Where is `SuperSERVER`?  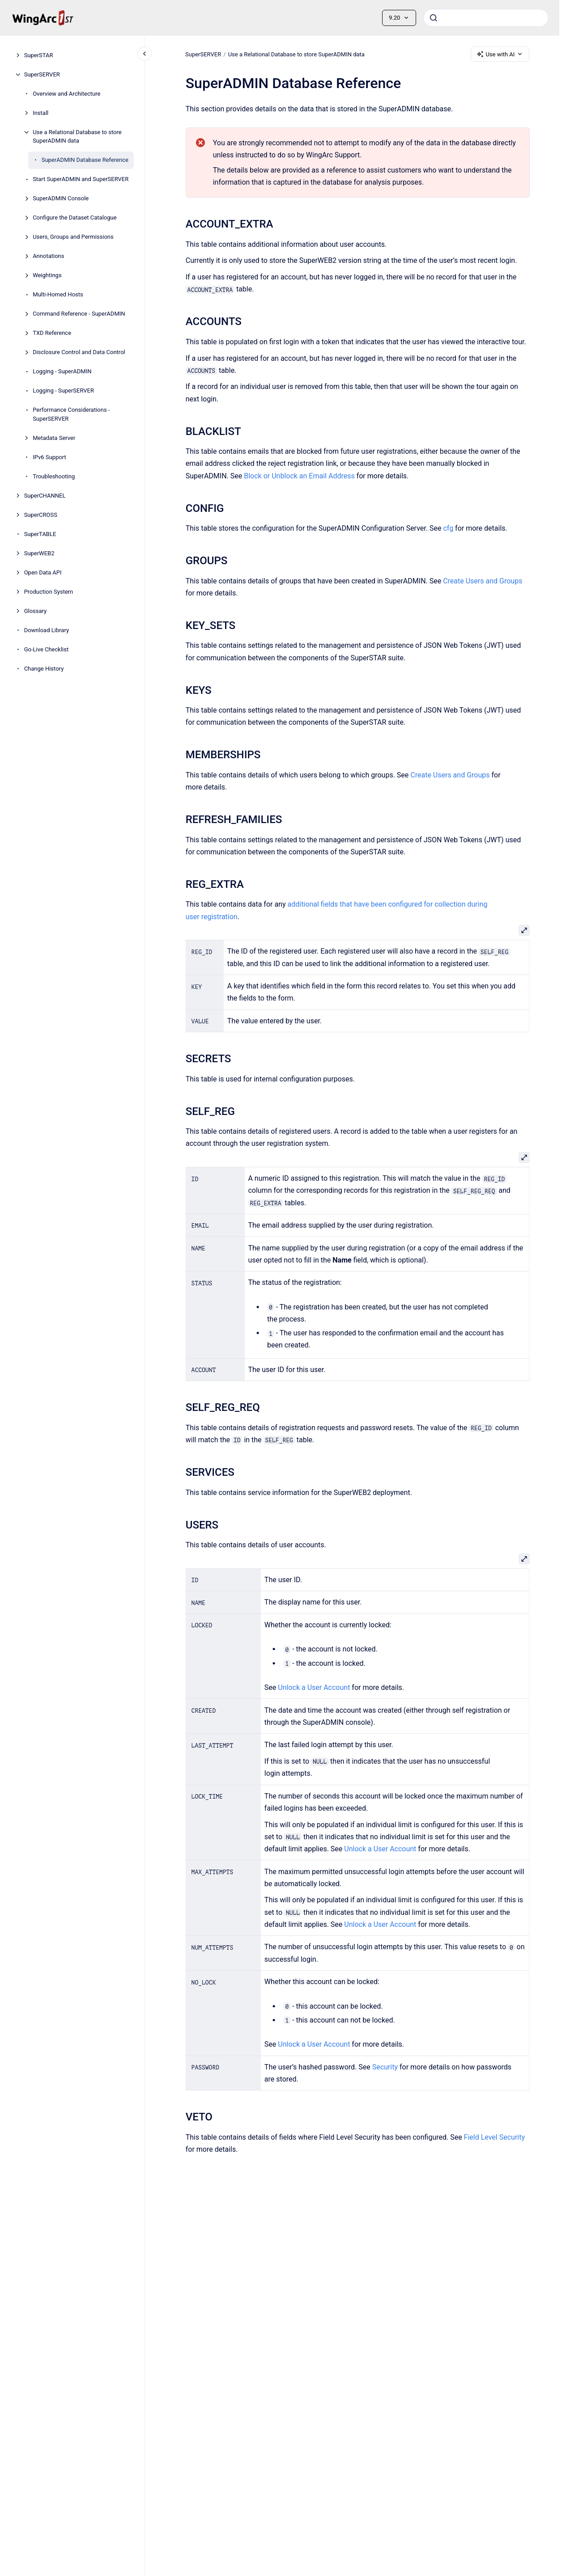 SuperSERVER is located at coordinates (42, 74).